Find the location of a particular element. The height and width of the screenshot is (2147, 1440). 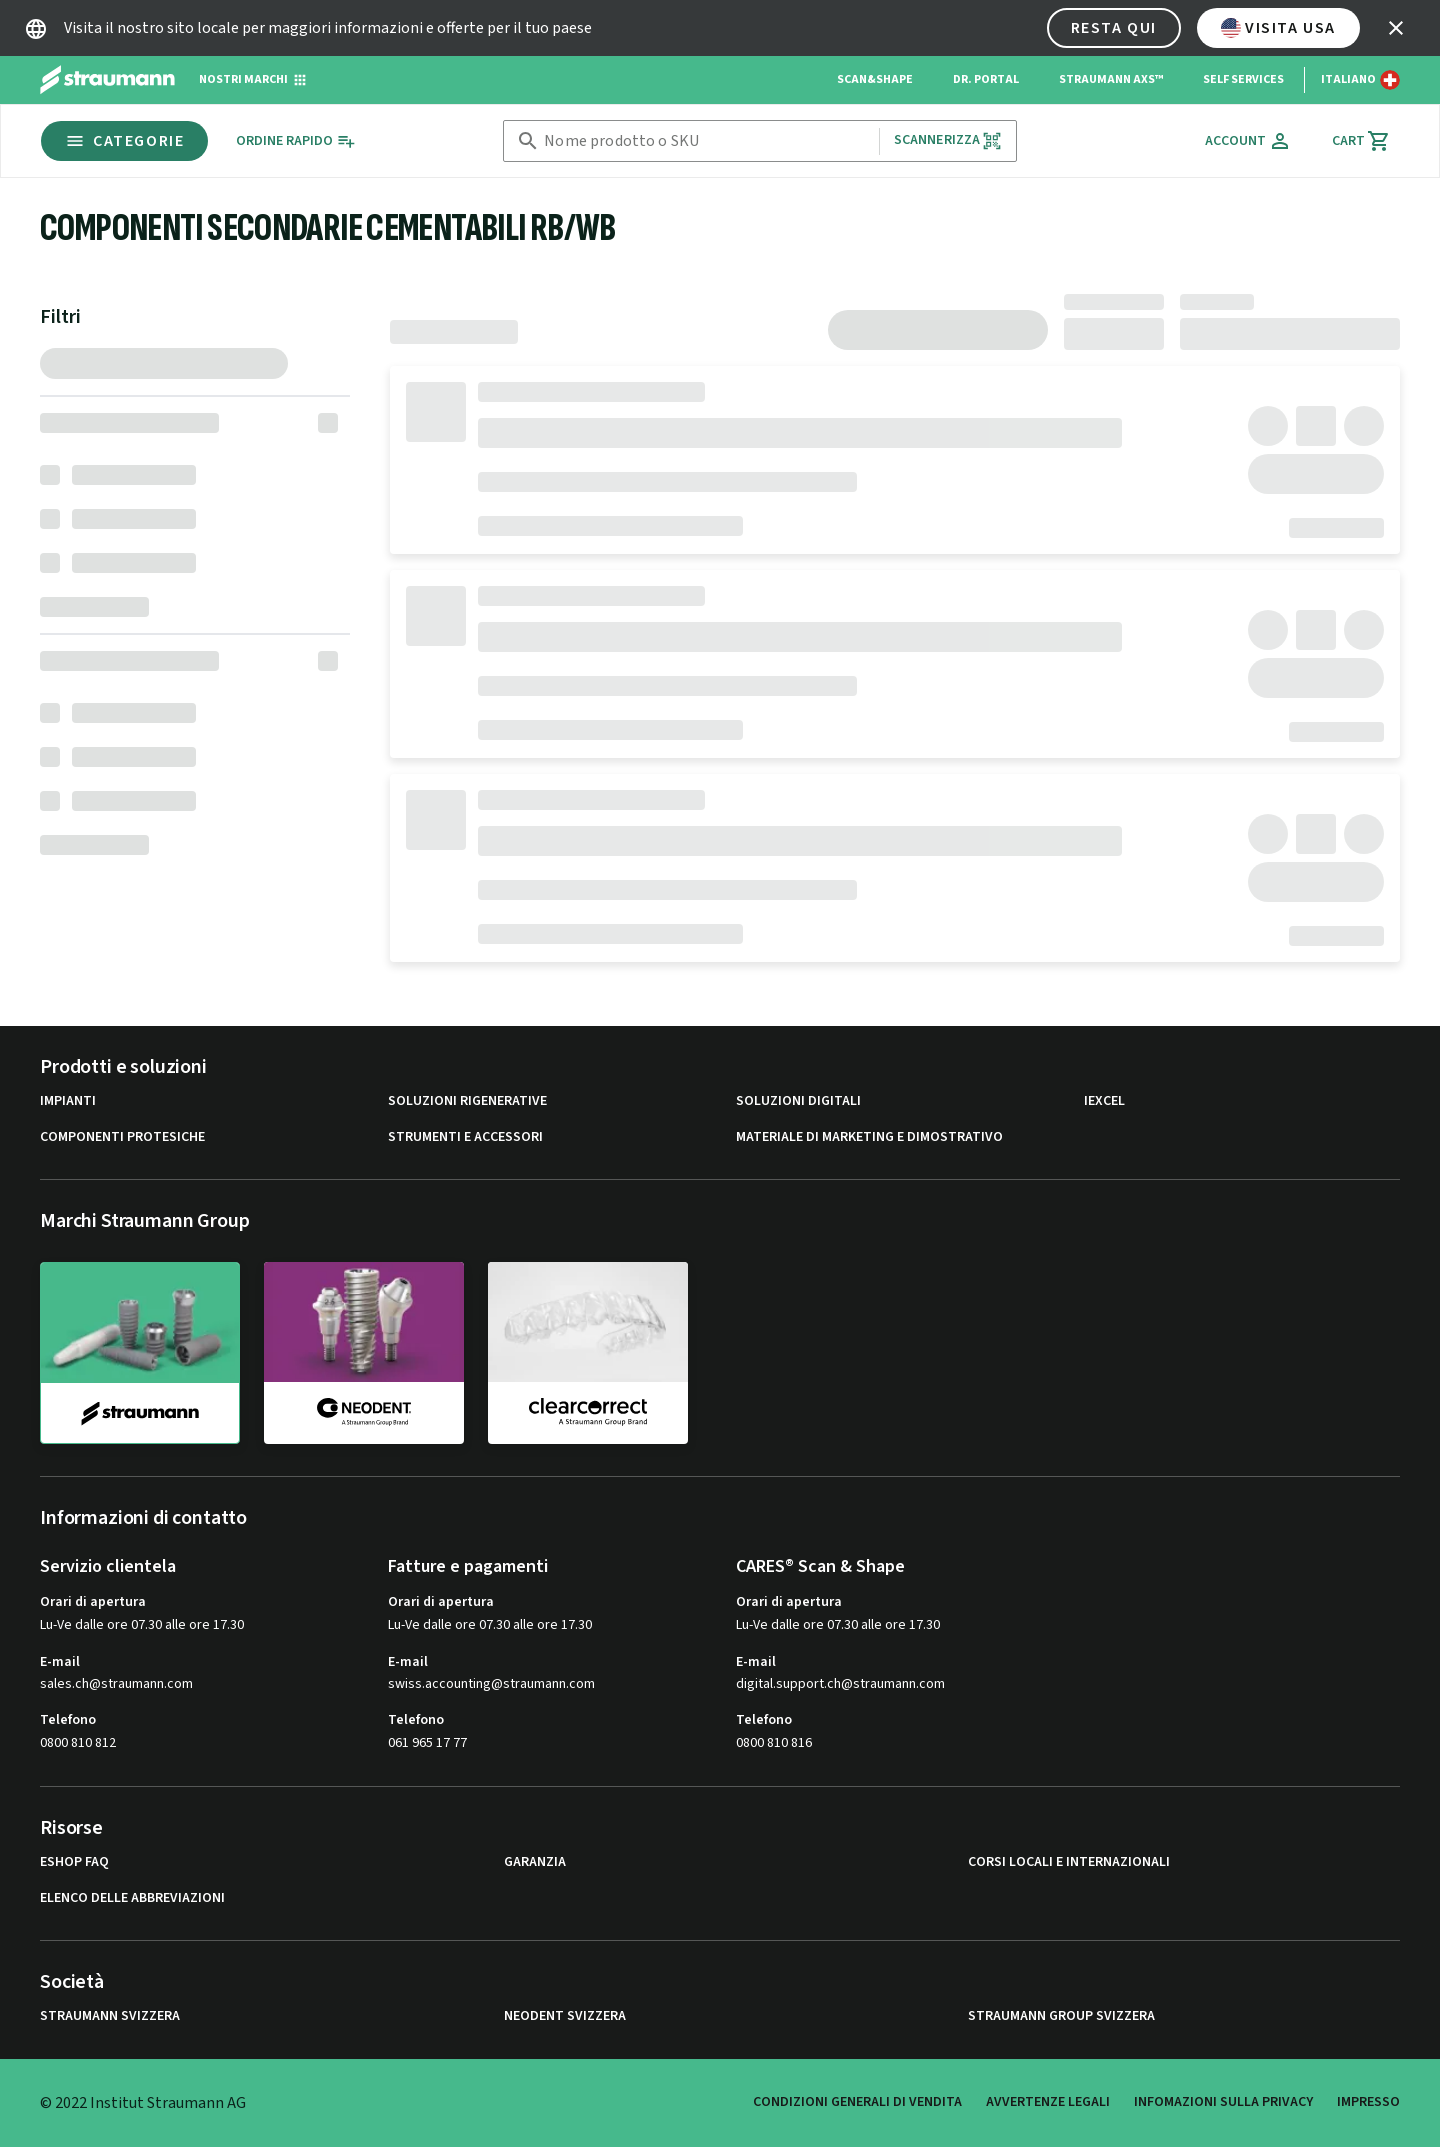

iExcel is located at coordinates (1104, 1101).